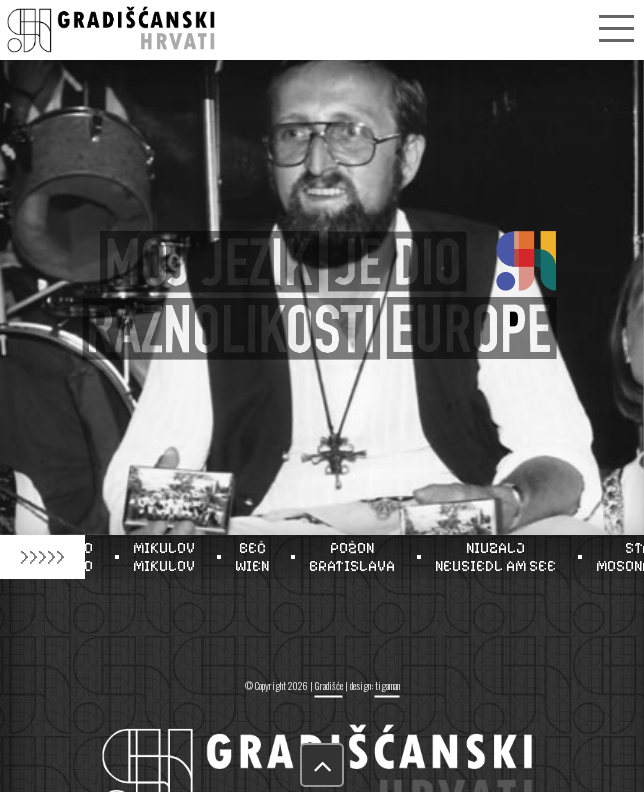 The width and height of the screenshot is (644, 792). I want to click on Gradišće, so click(329, 685).